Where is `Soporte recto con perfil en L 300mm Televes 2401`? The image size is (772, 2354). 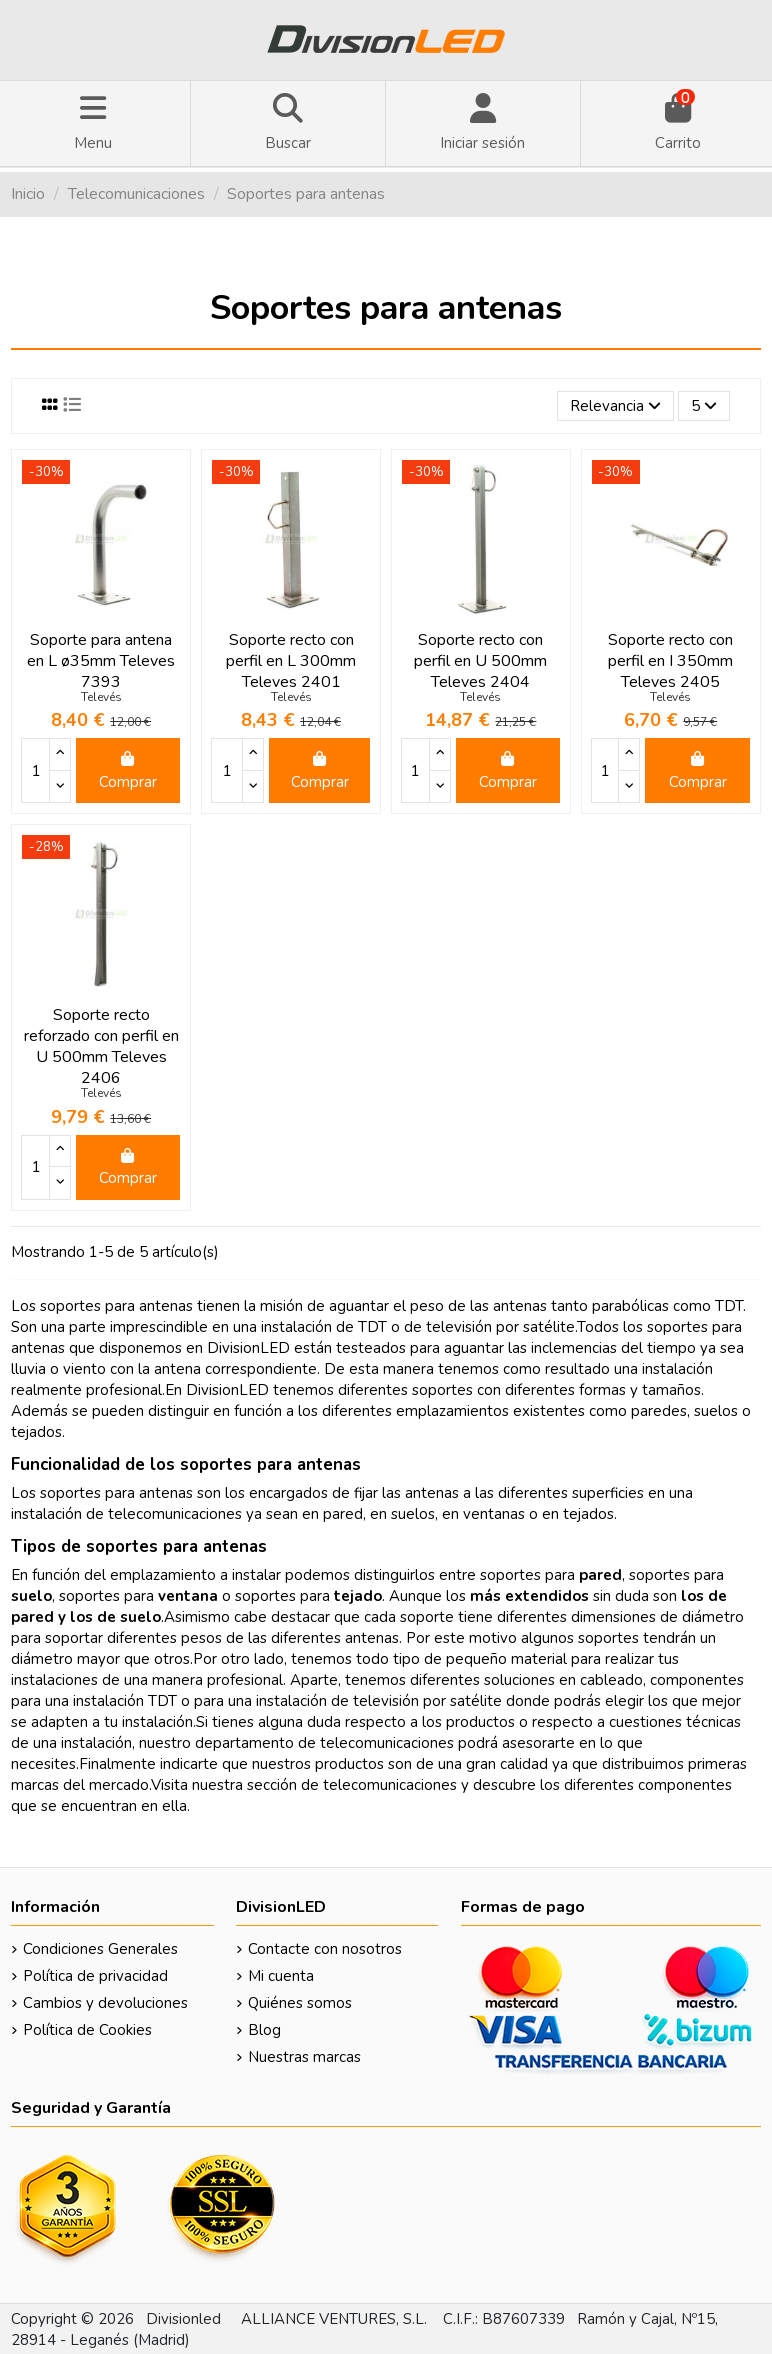
Soporte recto con perfil en L 300mm Televes 2401 is located at coordinates (291, 661).